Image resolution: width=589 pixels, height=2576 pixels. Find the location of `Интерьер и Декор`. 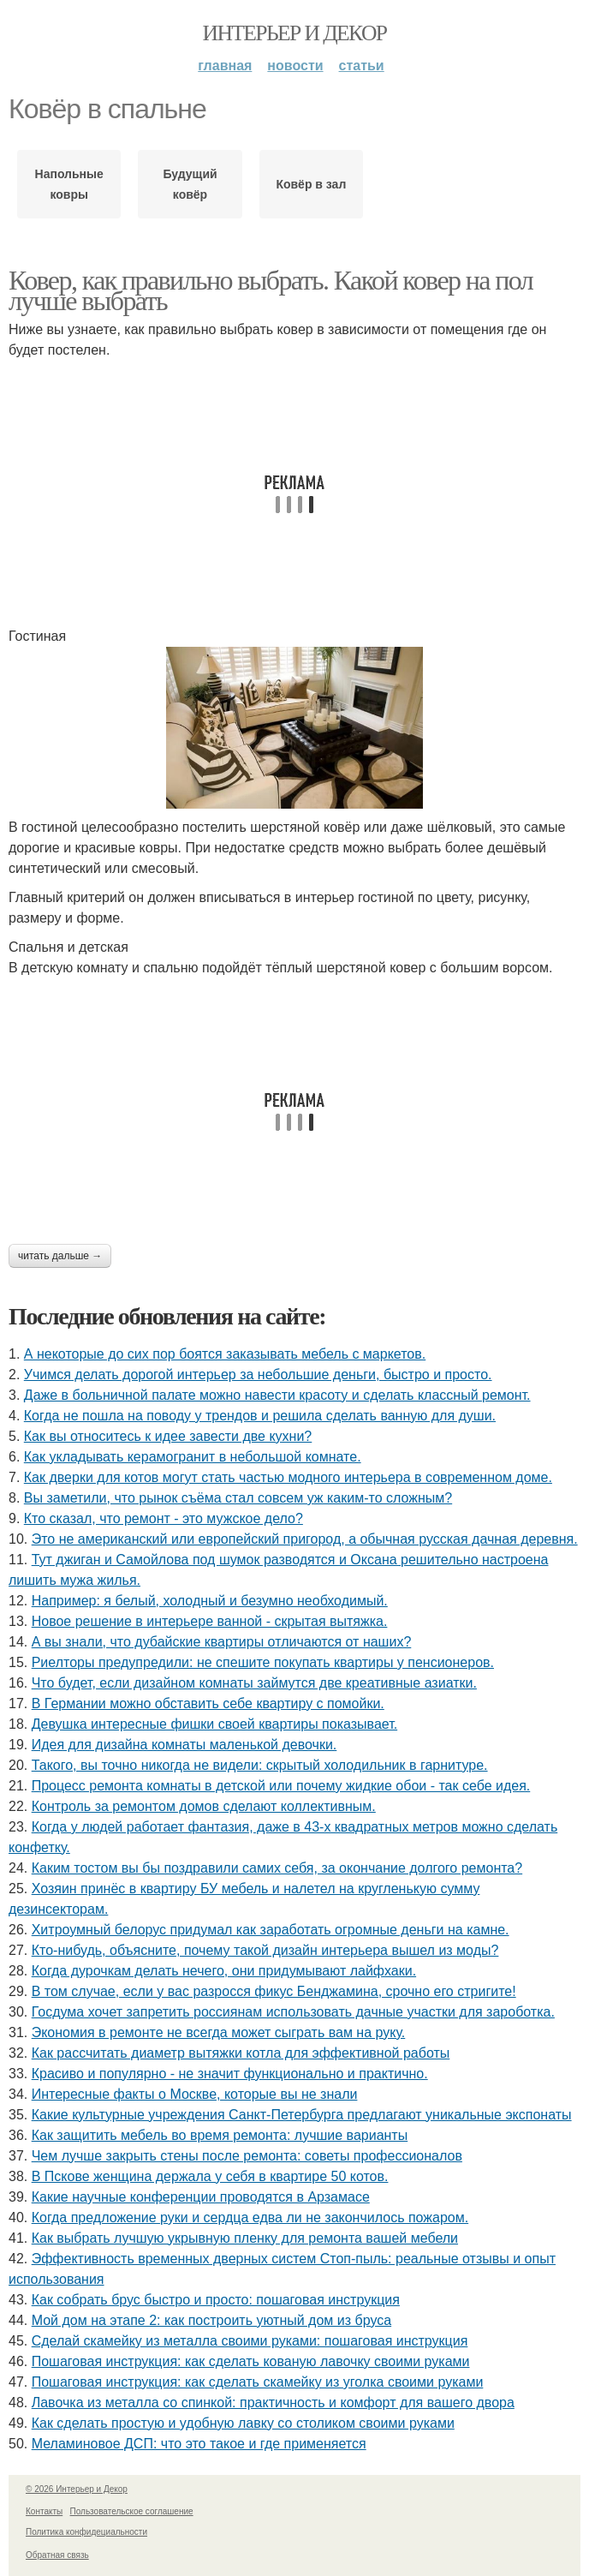

Интерьер и Декор is located at coordinates (295, 33).